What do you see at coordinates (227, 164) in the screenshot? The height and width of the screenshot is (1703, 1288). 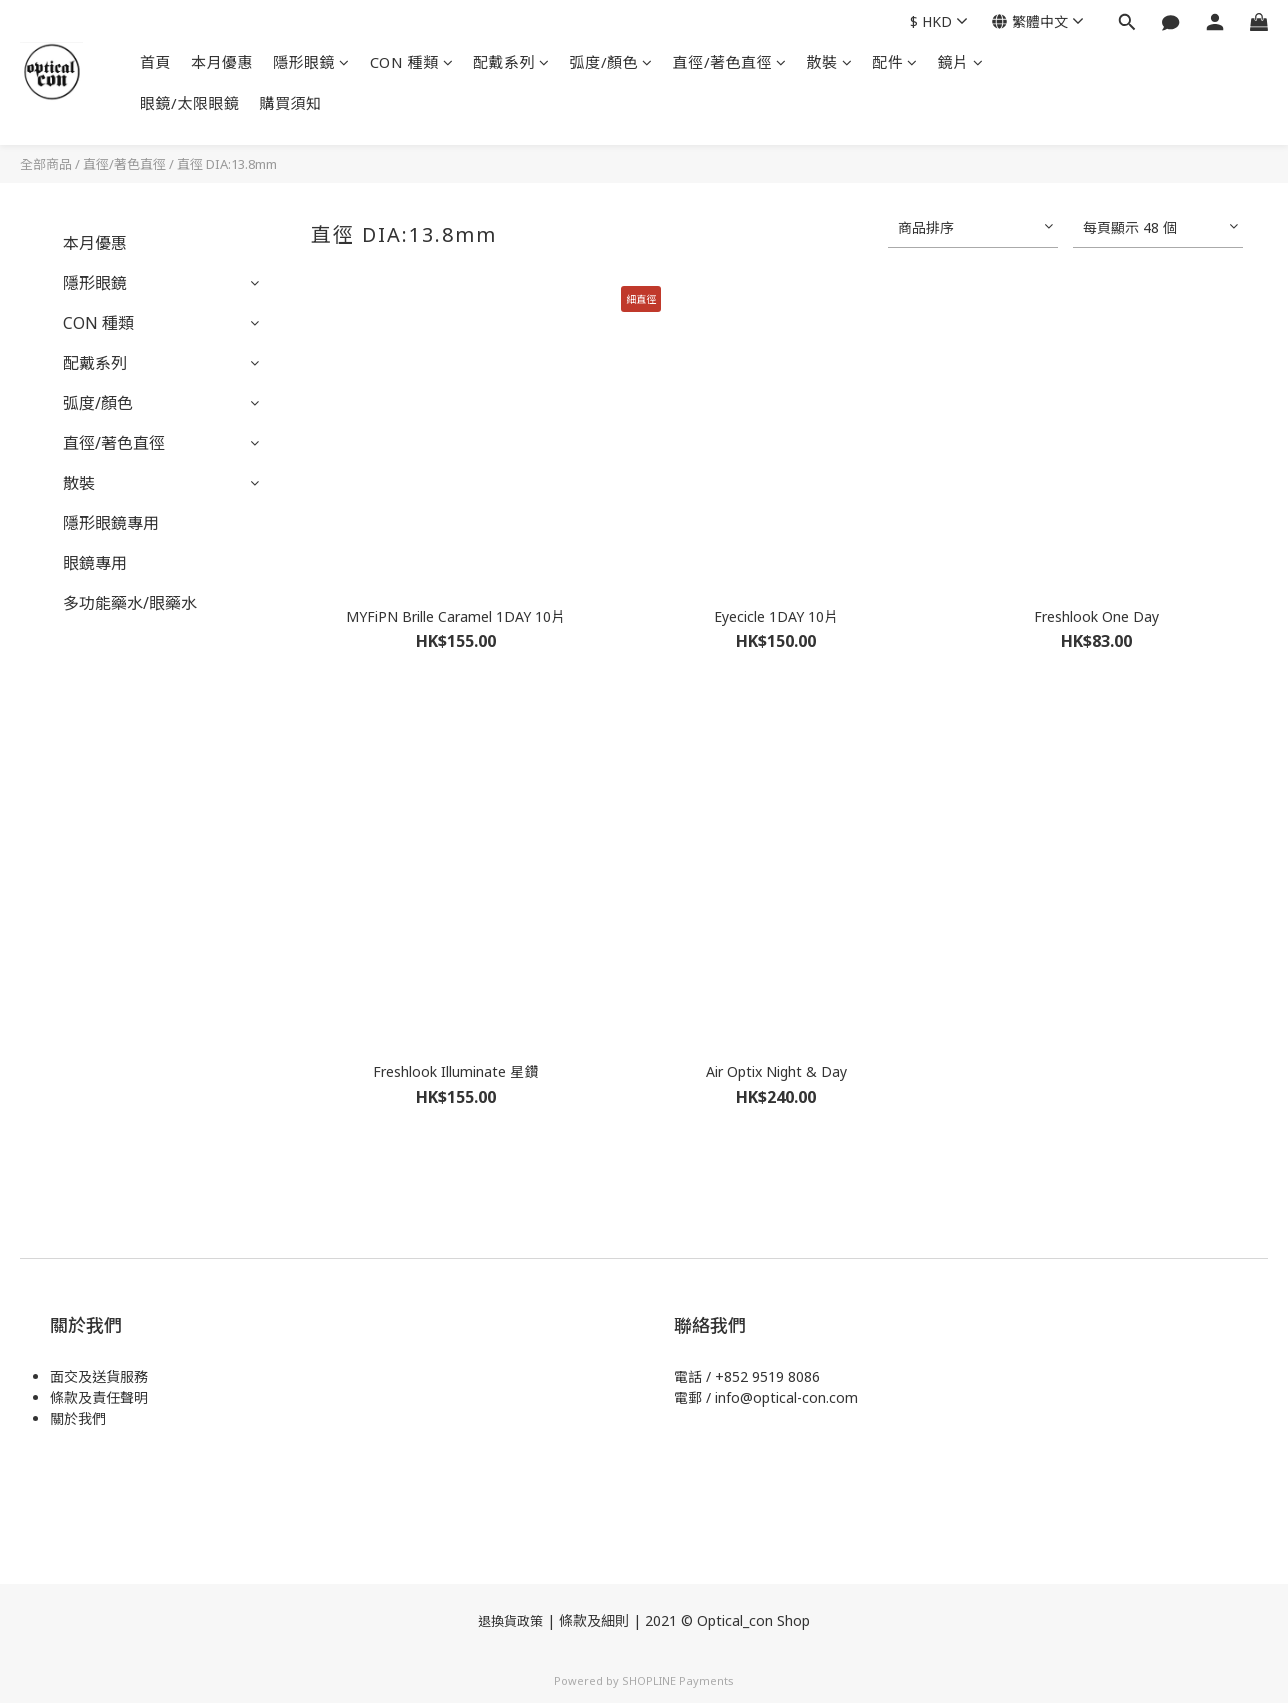 I see `直徑 DIA:13.8mm` at bounding box center [227, 164].